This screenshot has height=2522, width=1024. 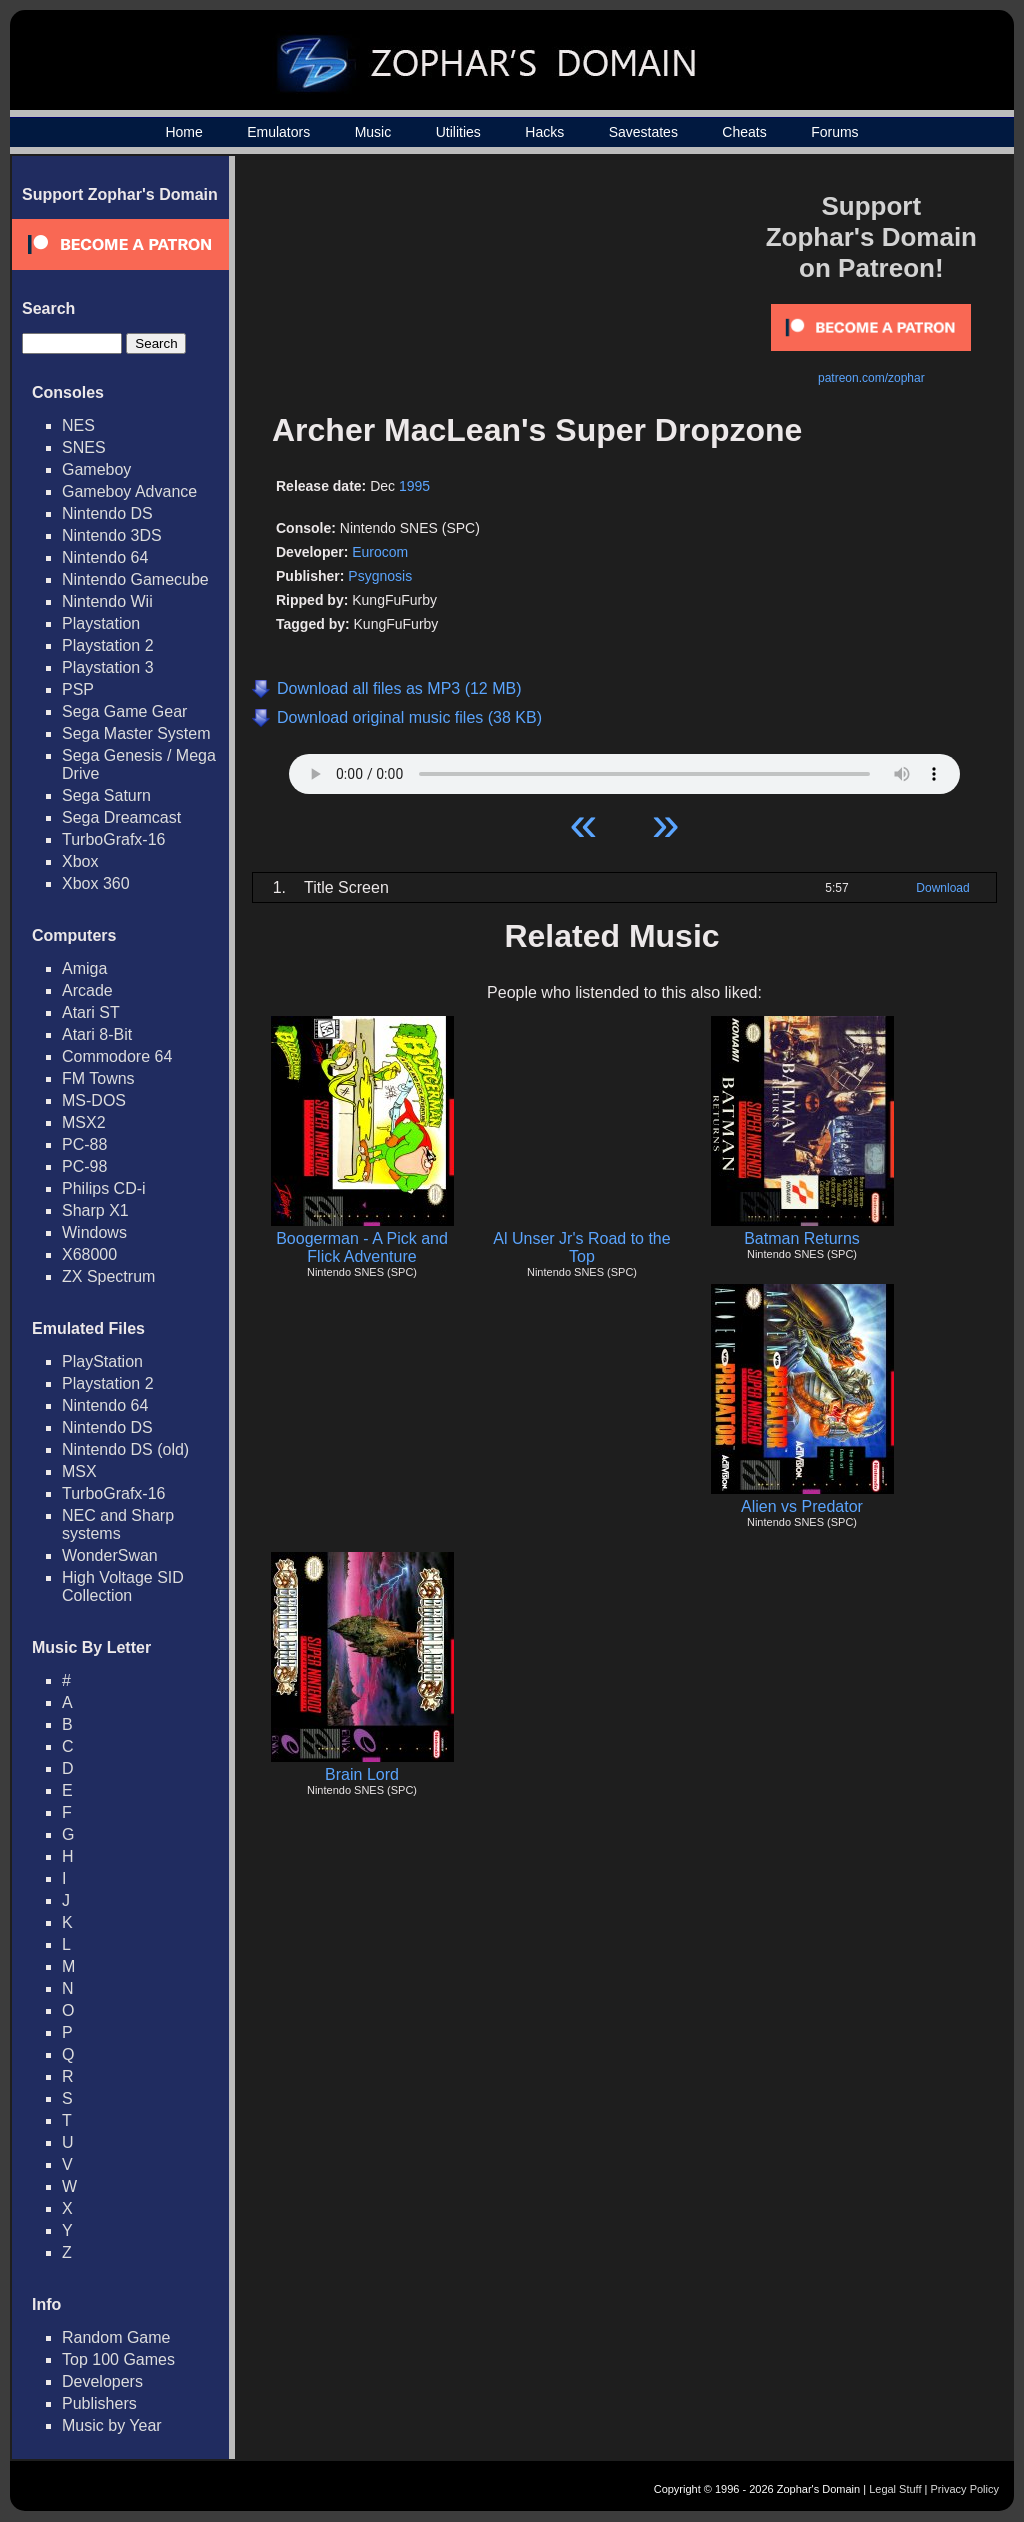 I want to click on Boogerman - A Pick and Flick Adventure, so click(x=362, y=1247).